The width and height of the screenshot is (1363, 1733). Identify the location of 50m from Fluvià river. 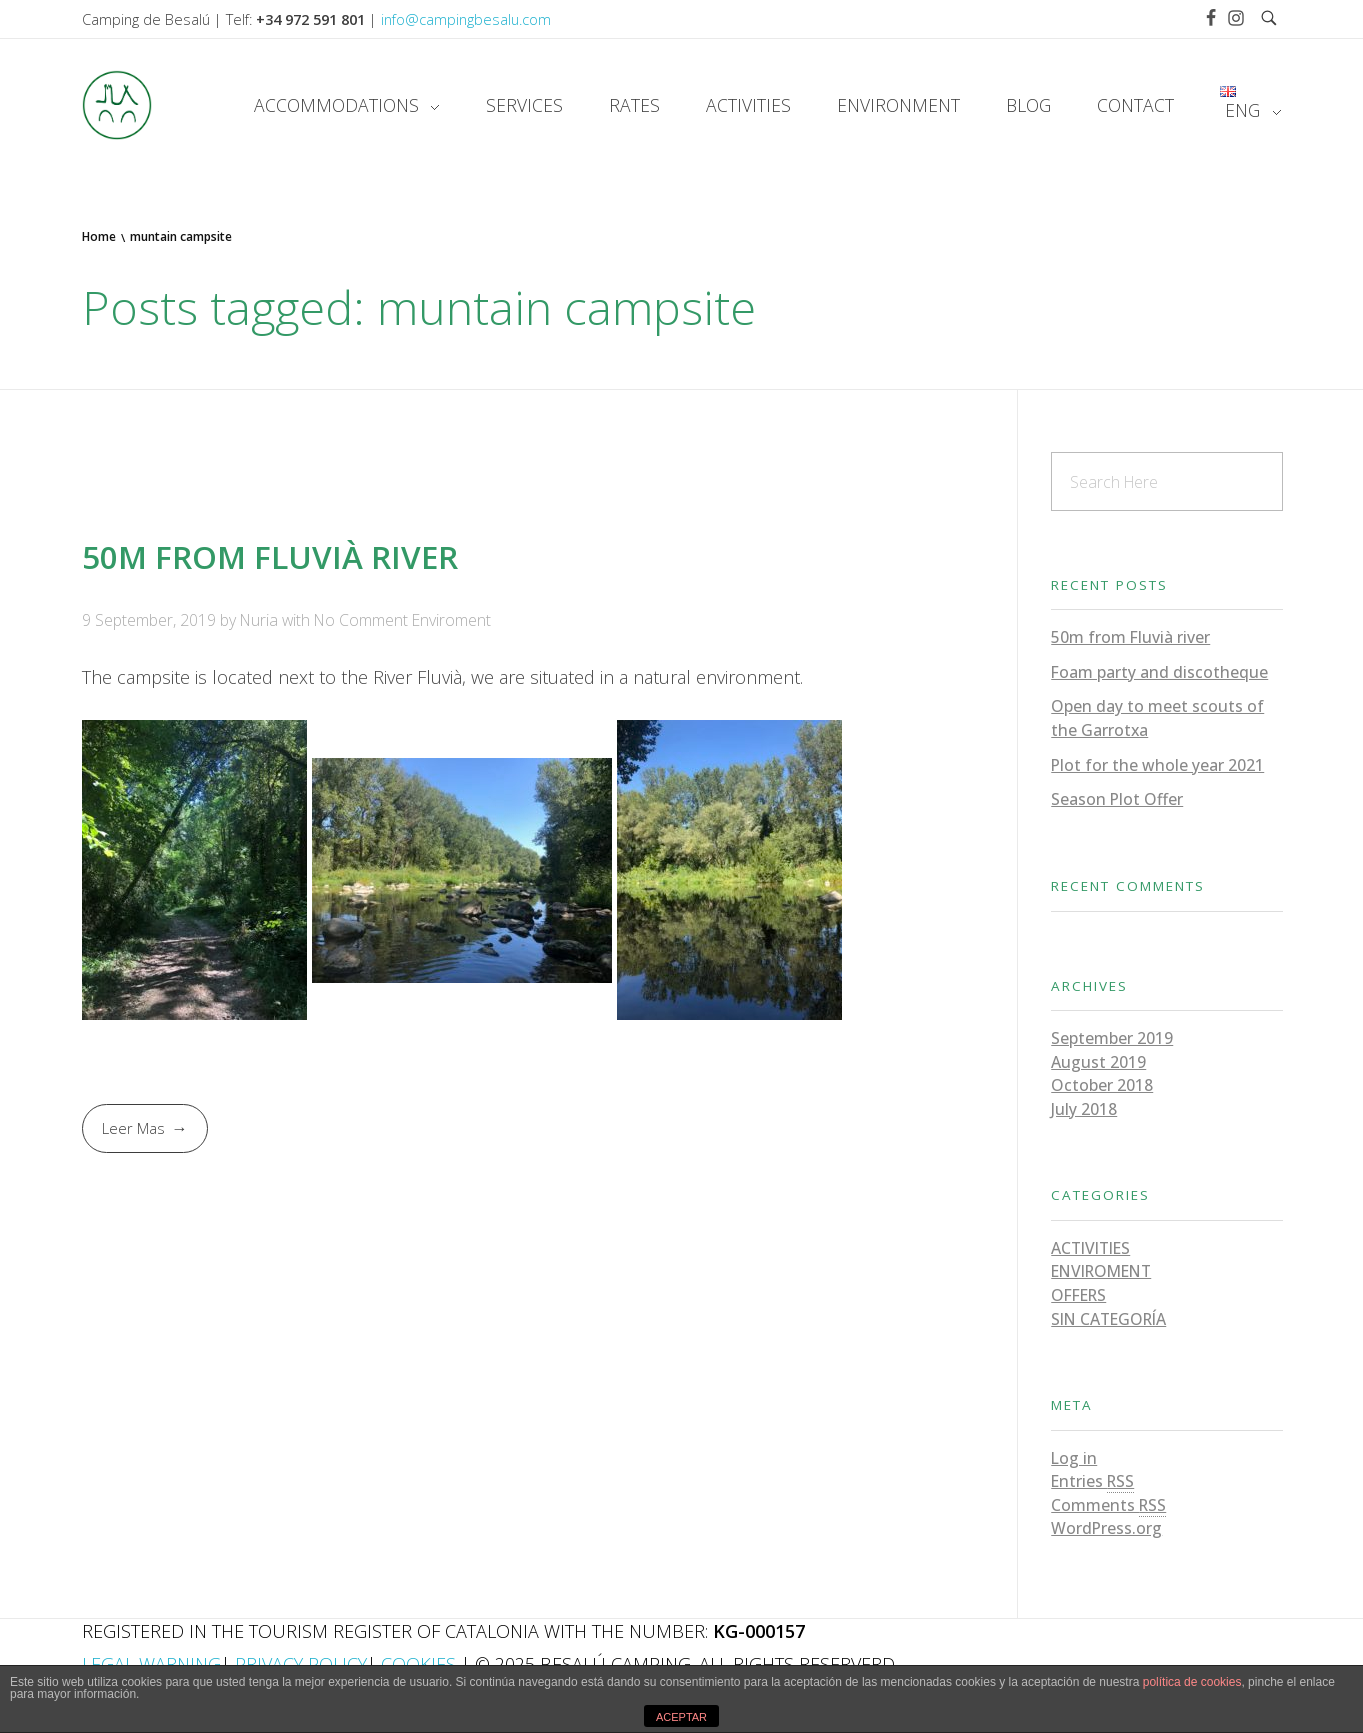
(270, 556).